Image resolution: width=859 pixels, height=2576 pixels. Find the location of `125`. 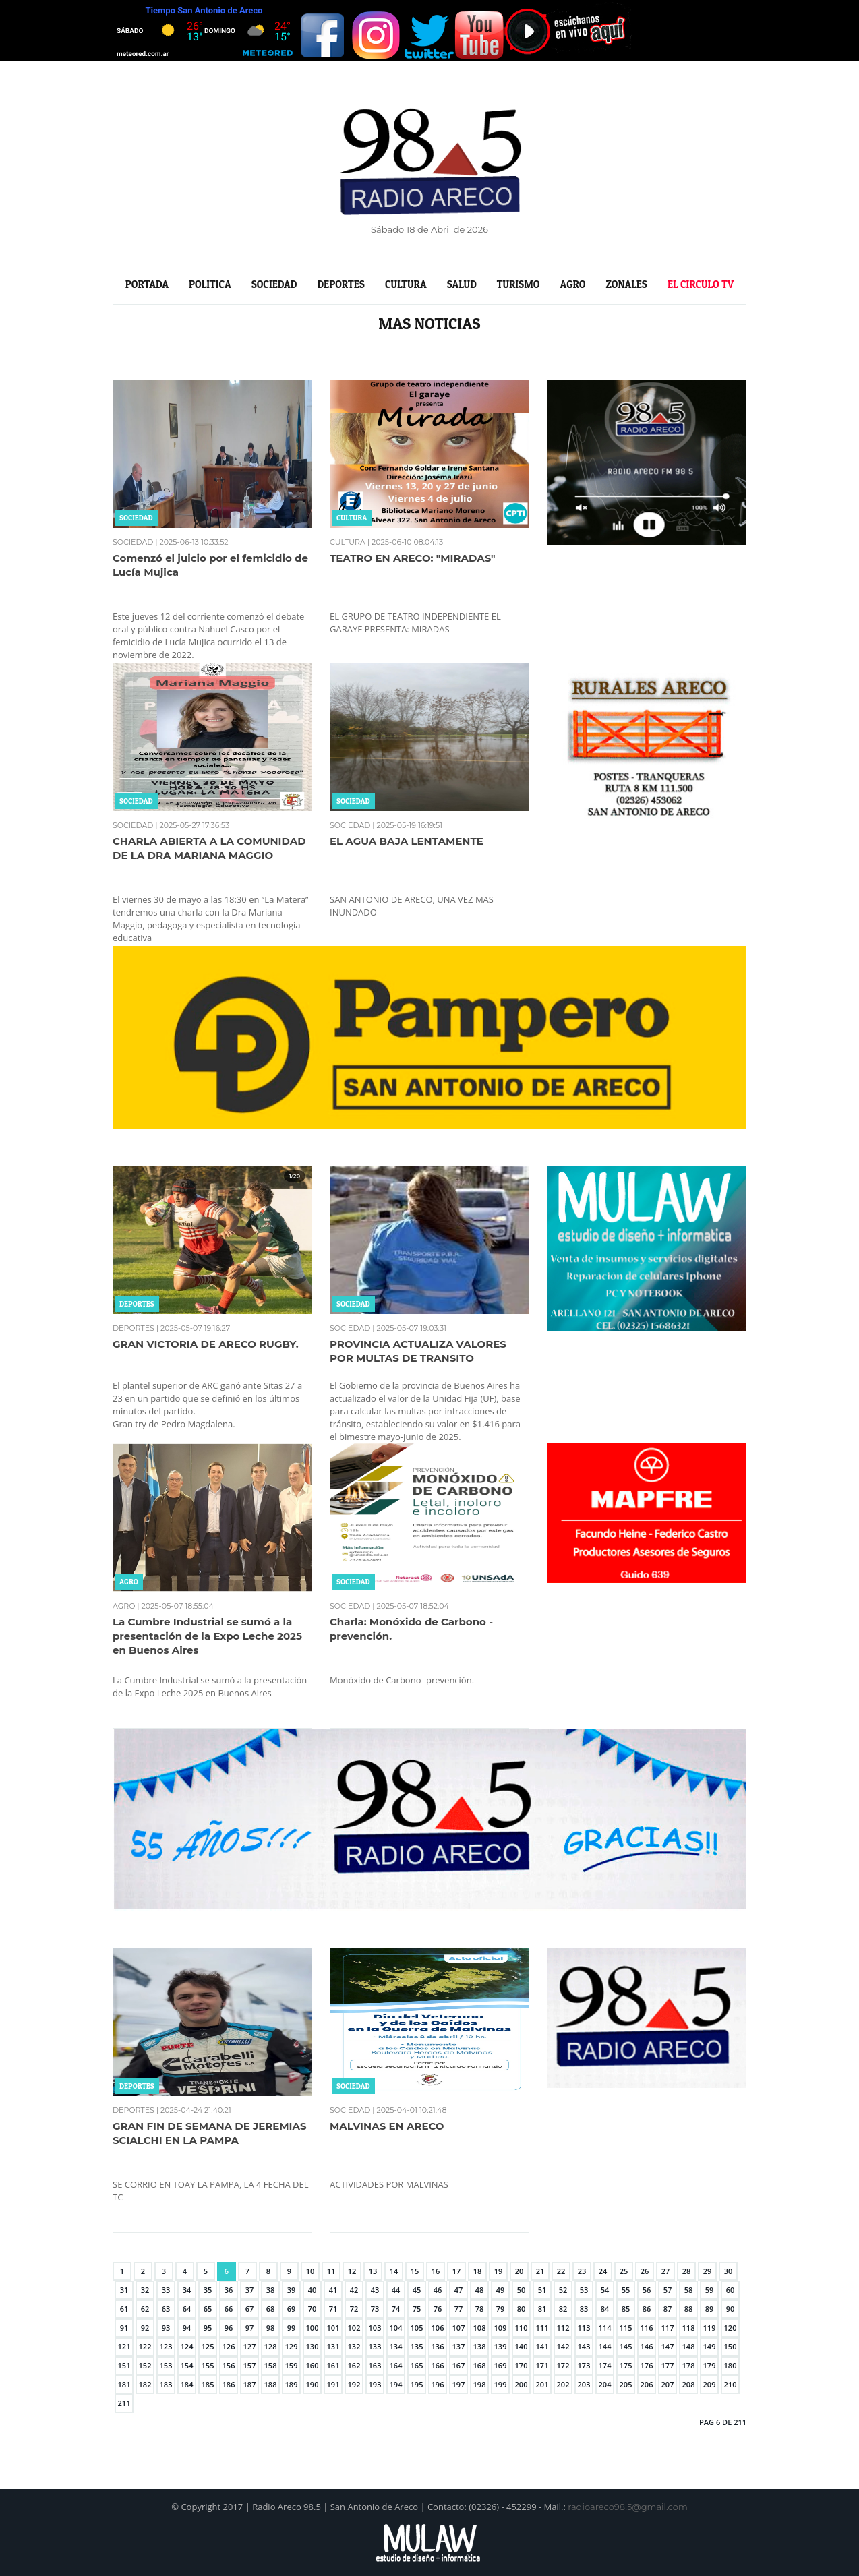

125 is located at coordinates (208, 2346).